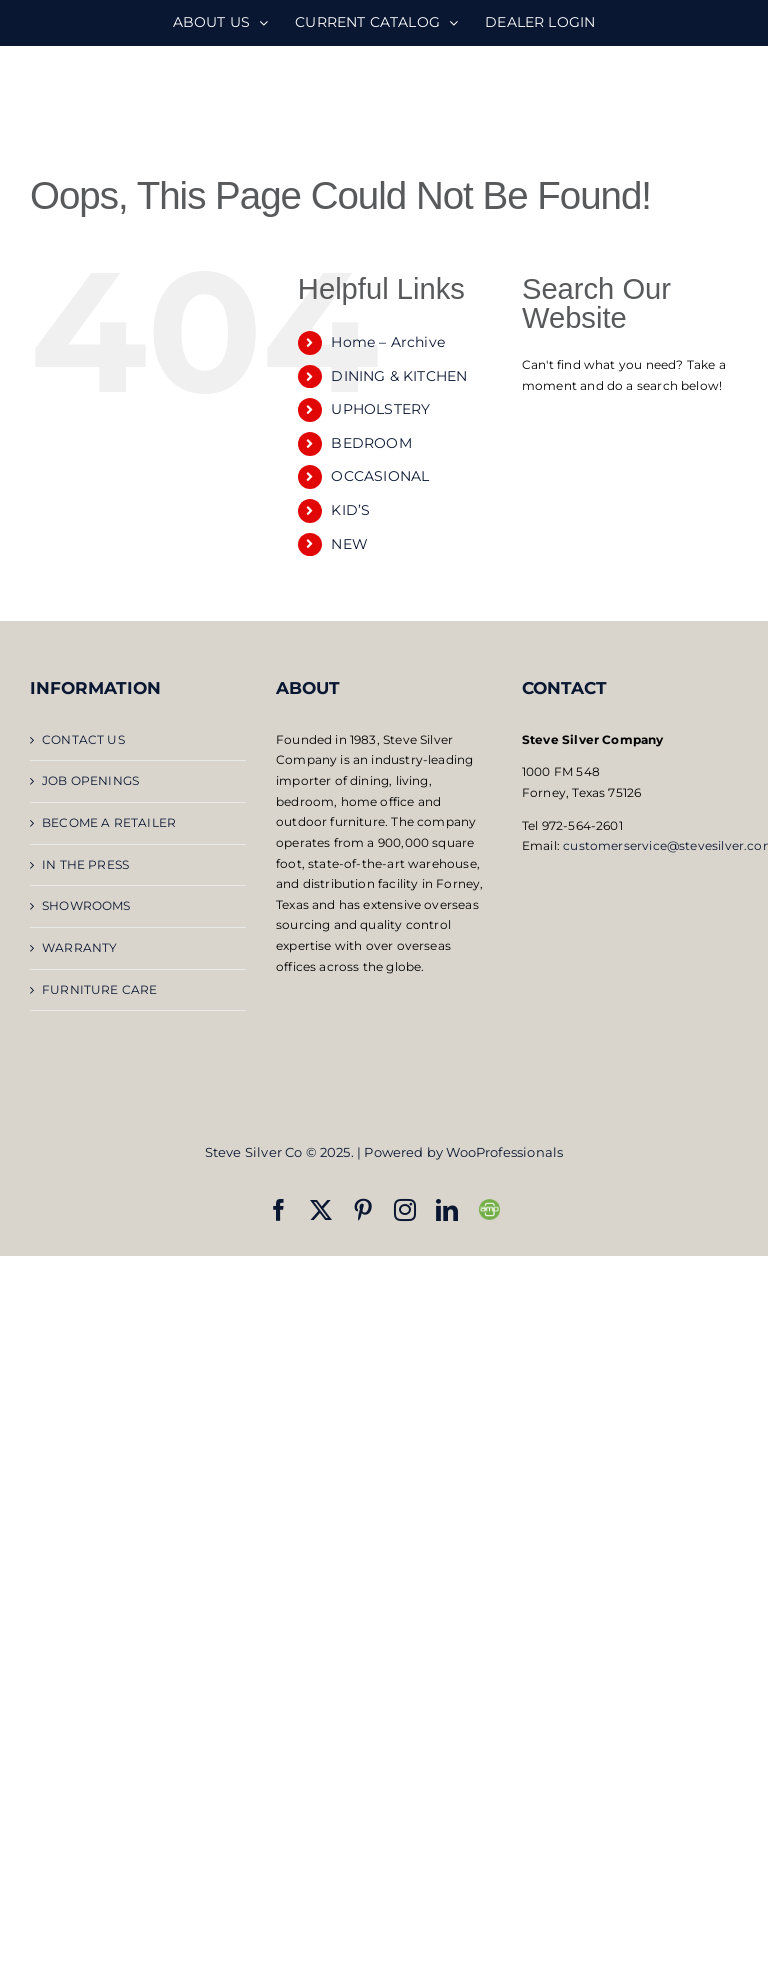 This screenshot has width=768, height=1980. I want to click on WooProfessionals, so click(504, 1152).